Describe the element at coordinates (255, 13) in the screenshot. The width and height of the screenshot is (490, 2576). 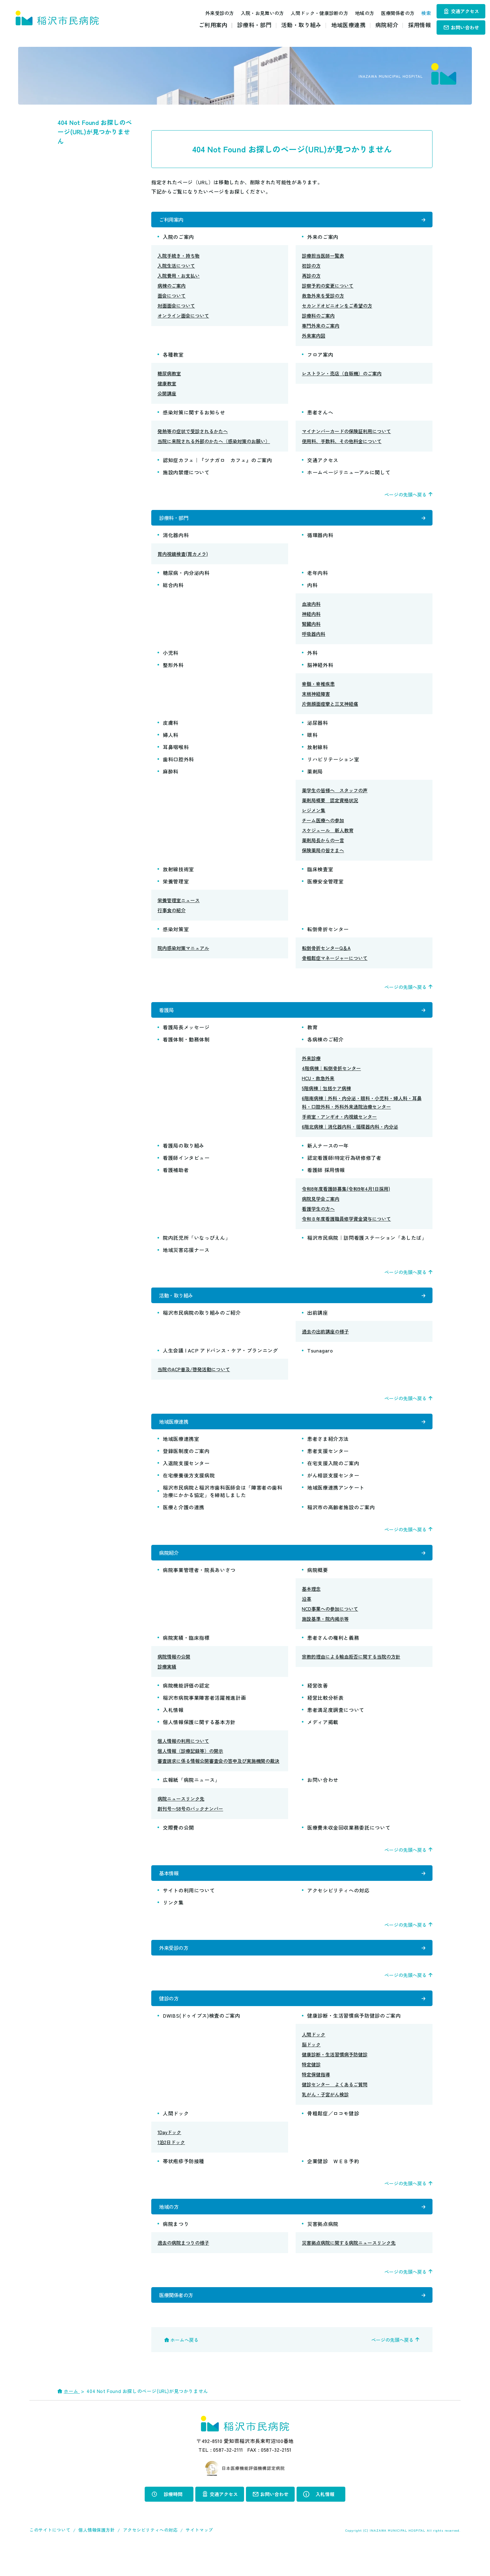
I see `入院・お見舞いの方` at that location.